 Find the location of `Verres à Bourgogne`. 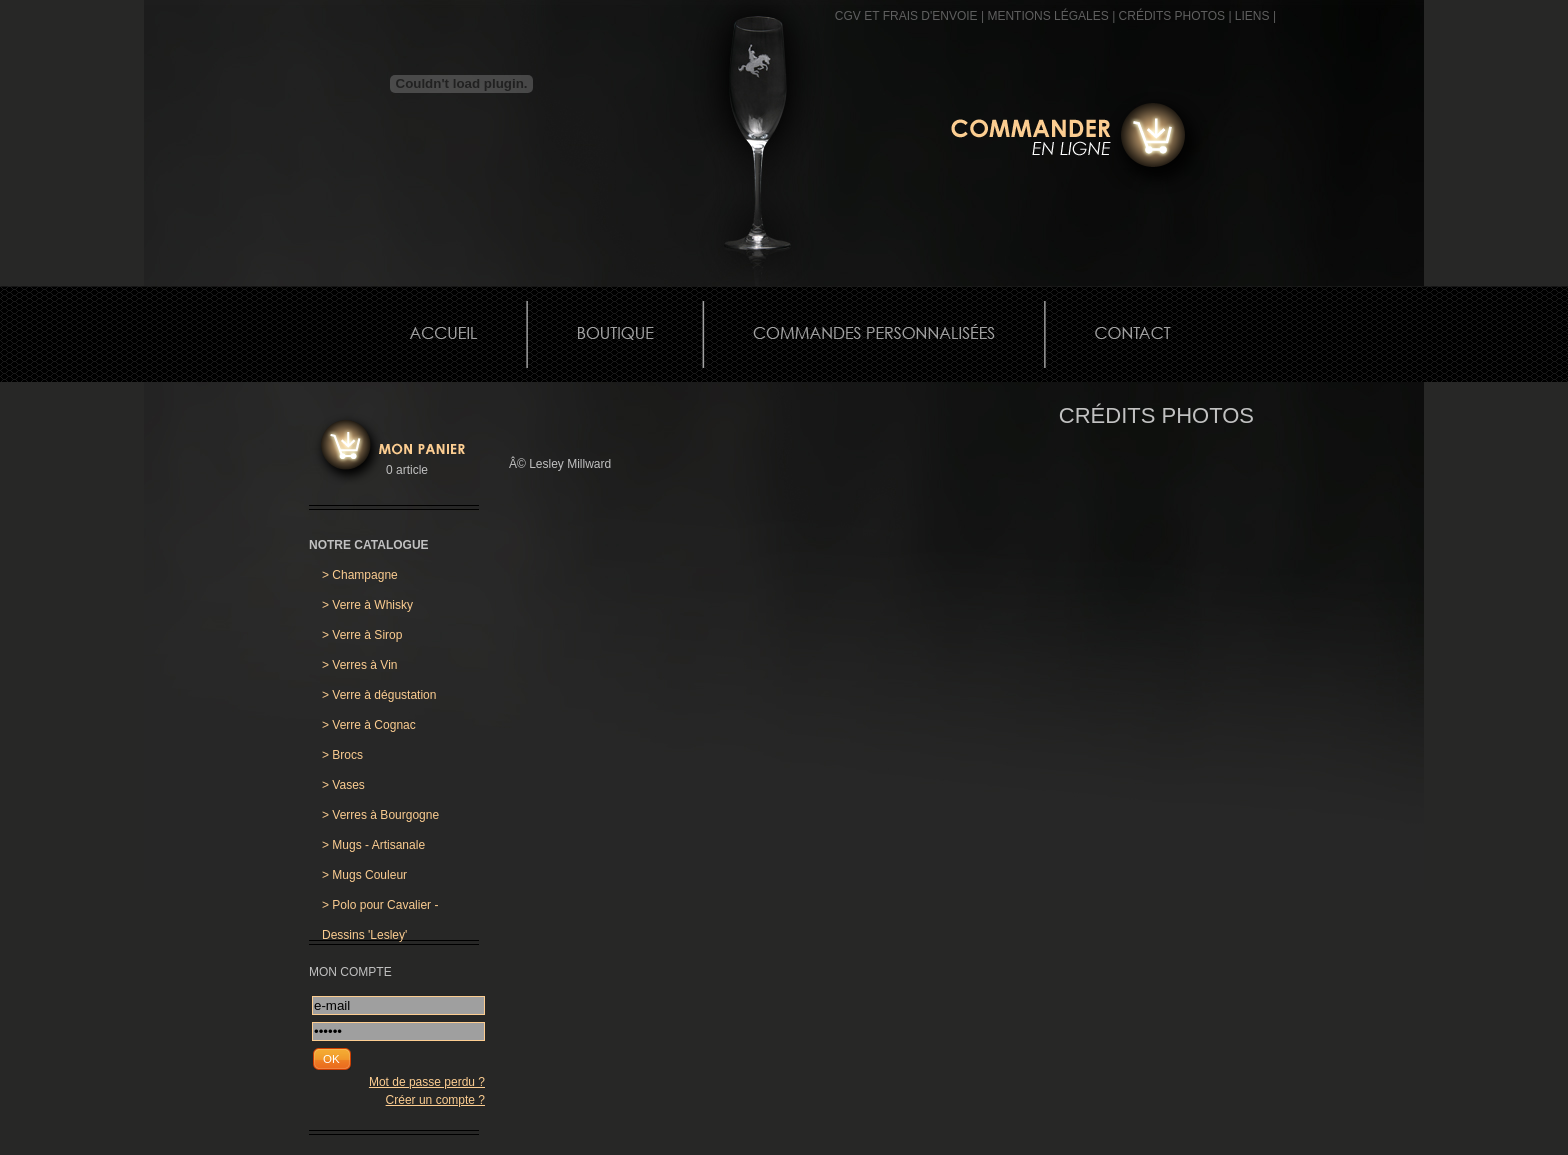

Verres à Bourgogne is located at coordinates (380, 815).